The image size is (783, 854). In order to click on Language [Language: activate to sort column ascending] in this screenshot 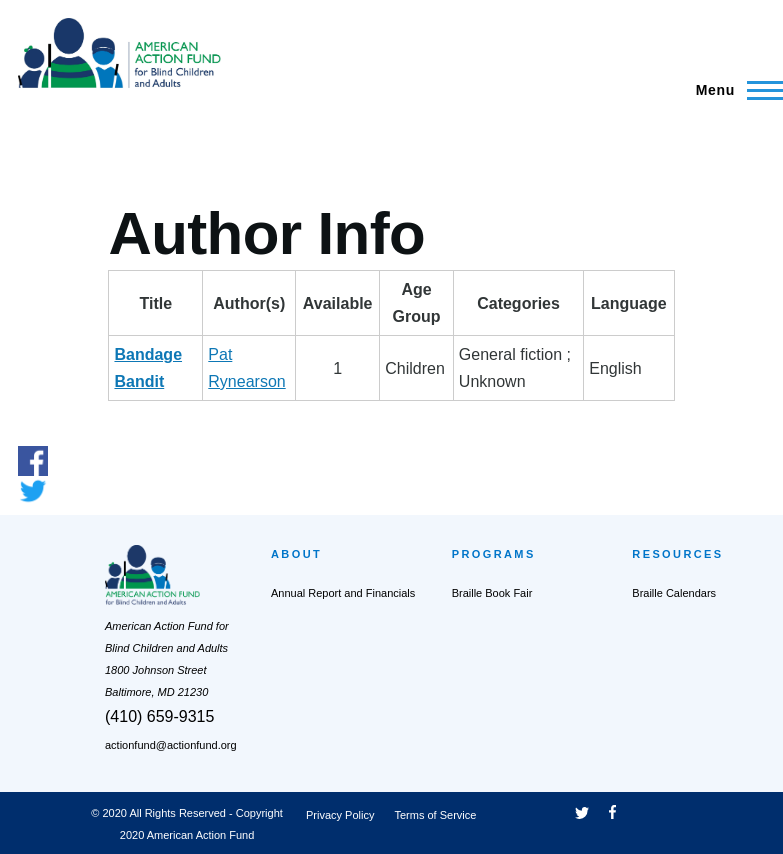, I will do `click(629, 303)`.